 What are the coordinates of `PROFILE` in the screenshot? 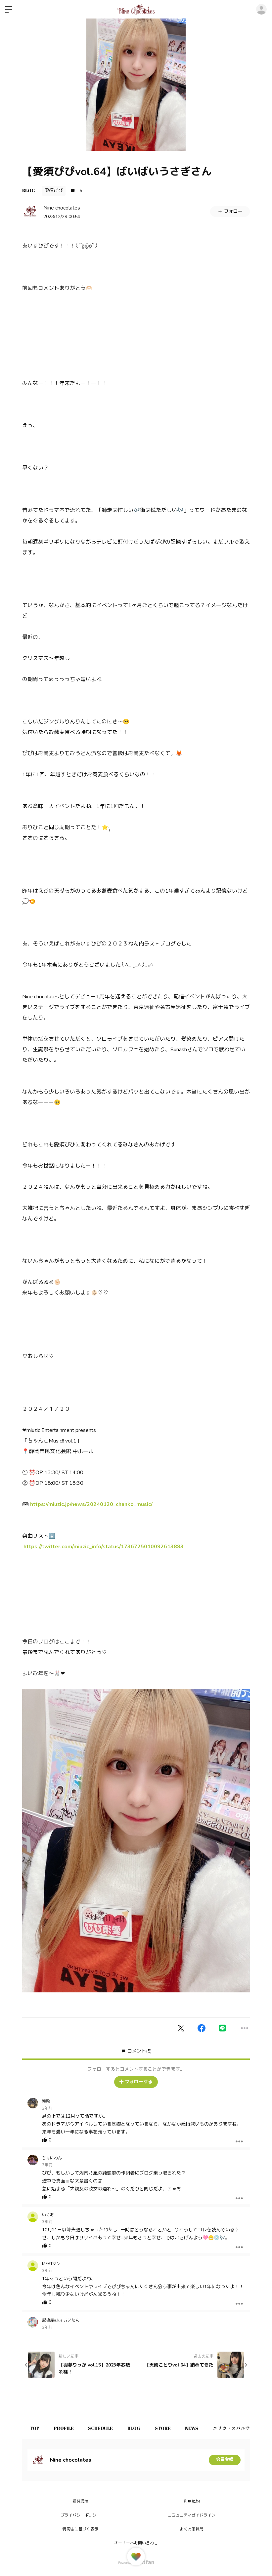 It's located at (67, 2428).